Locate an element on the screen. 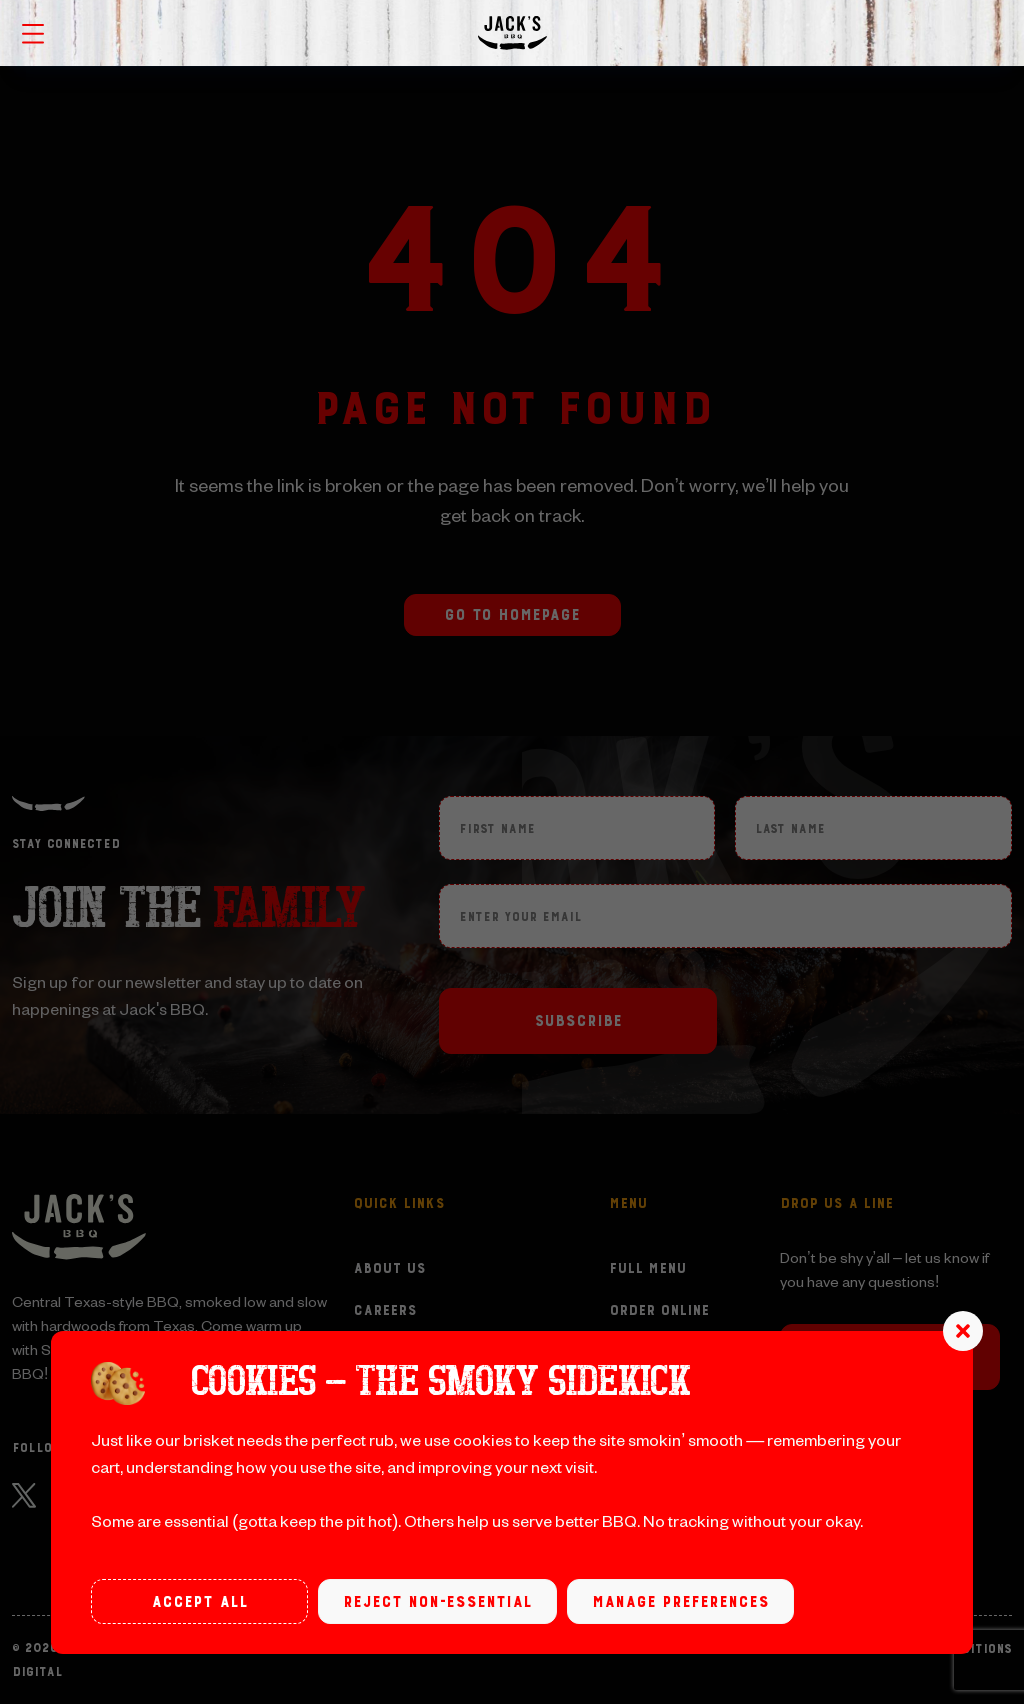 The image size is (1024, 1704). Manage preferences is located at coordinates (680, 1602).